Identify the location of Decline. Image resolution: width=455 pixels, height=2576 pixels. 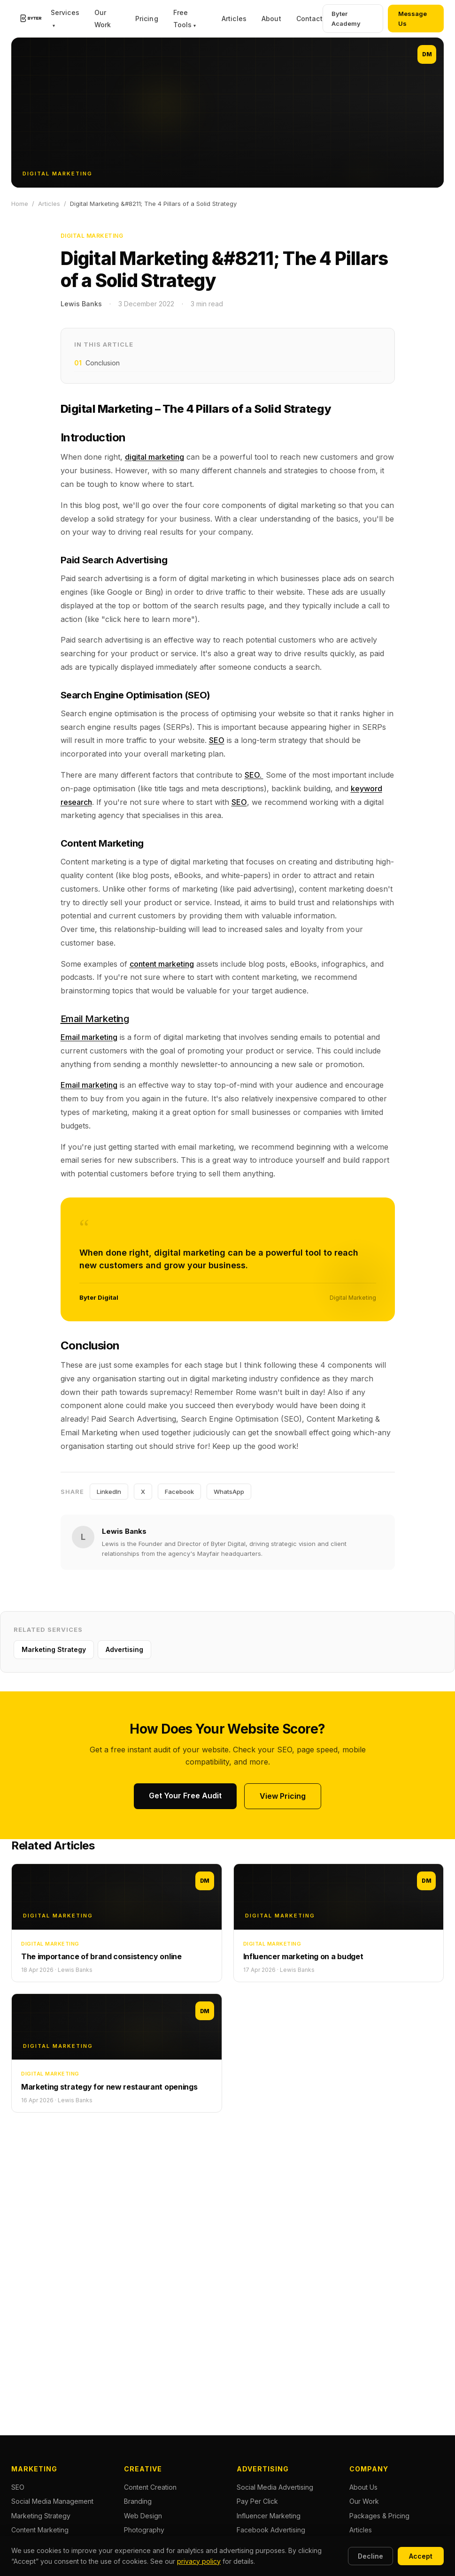
(370, 2556).